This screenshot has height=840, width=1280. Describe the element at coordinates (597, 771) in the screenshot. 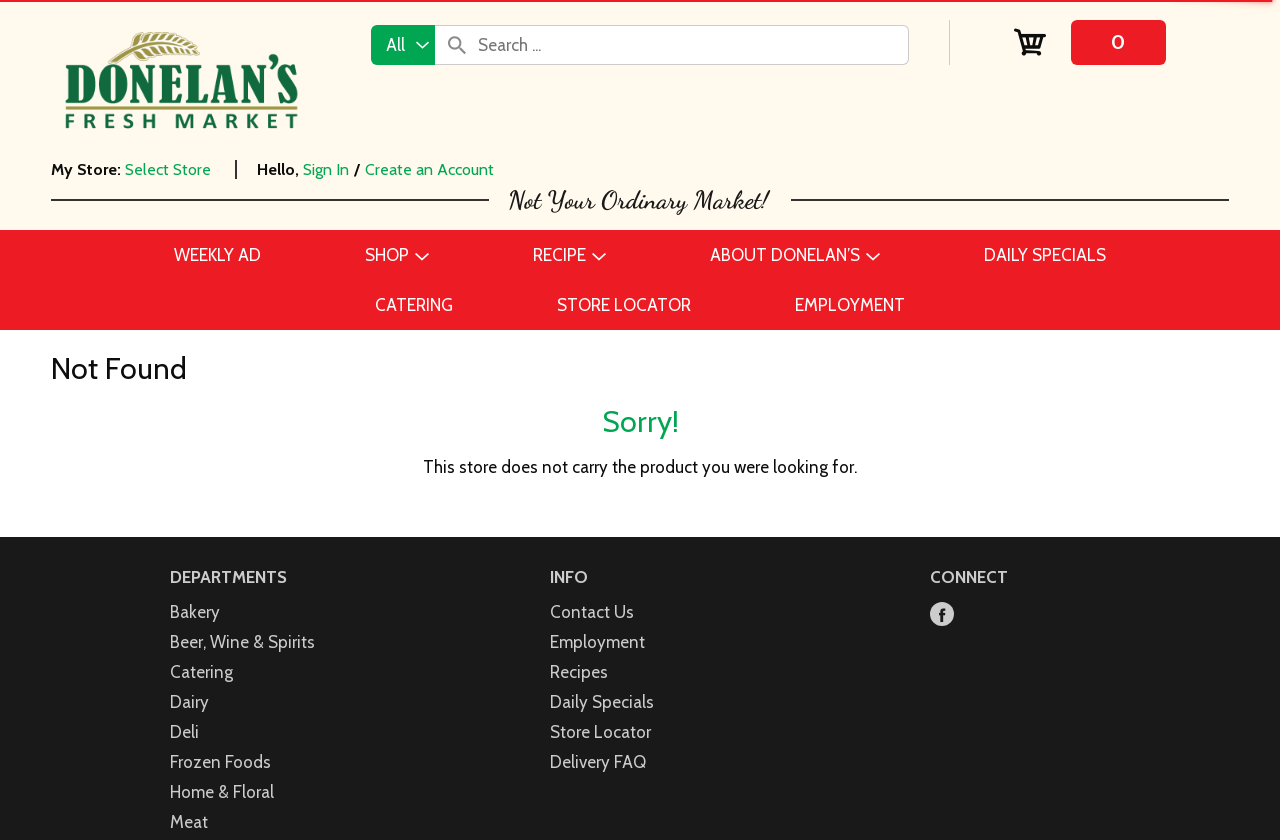

I see `Employment` at that location.